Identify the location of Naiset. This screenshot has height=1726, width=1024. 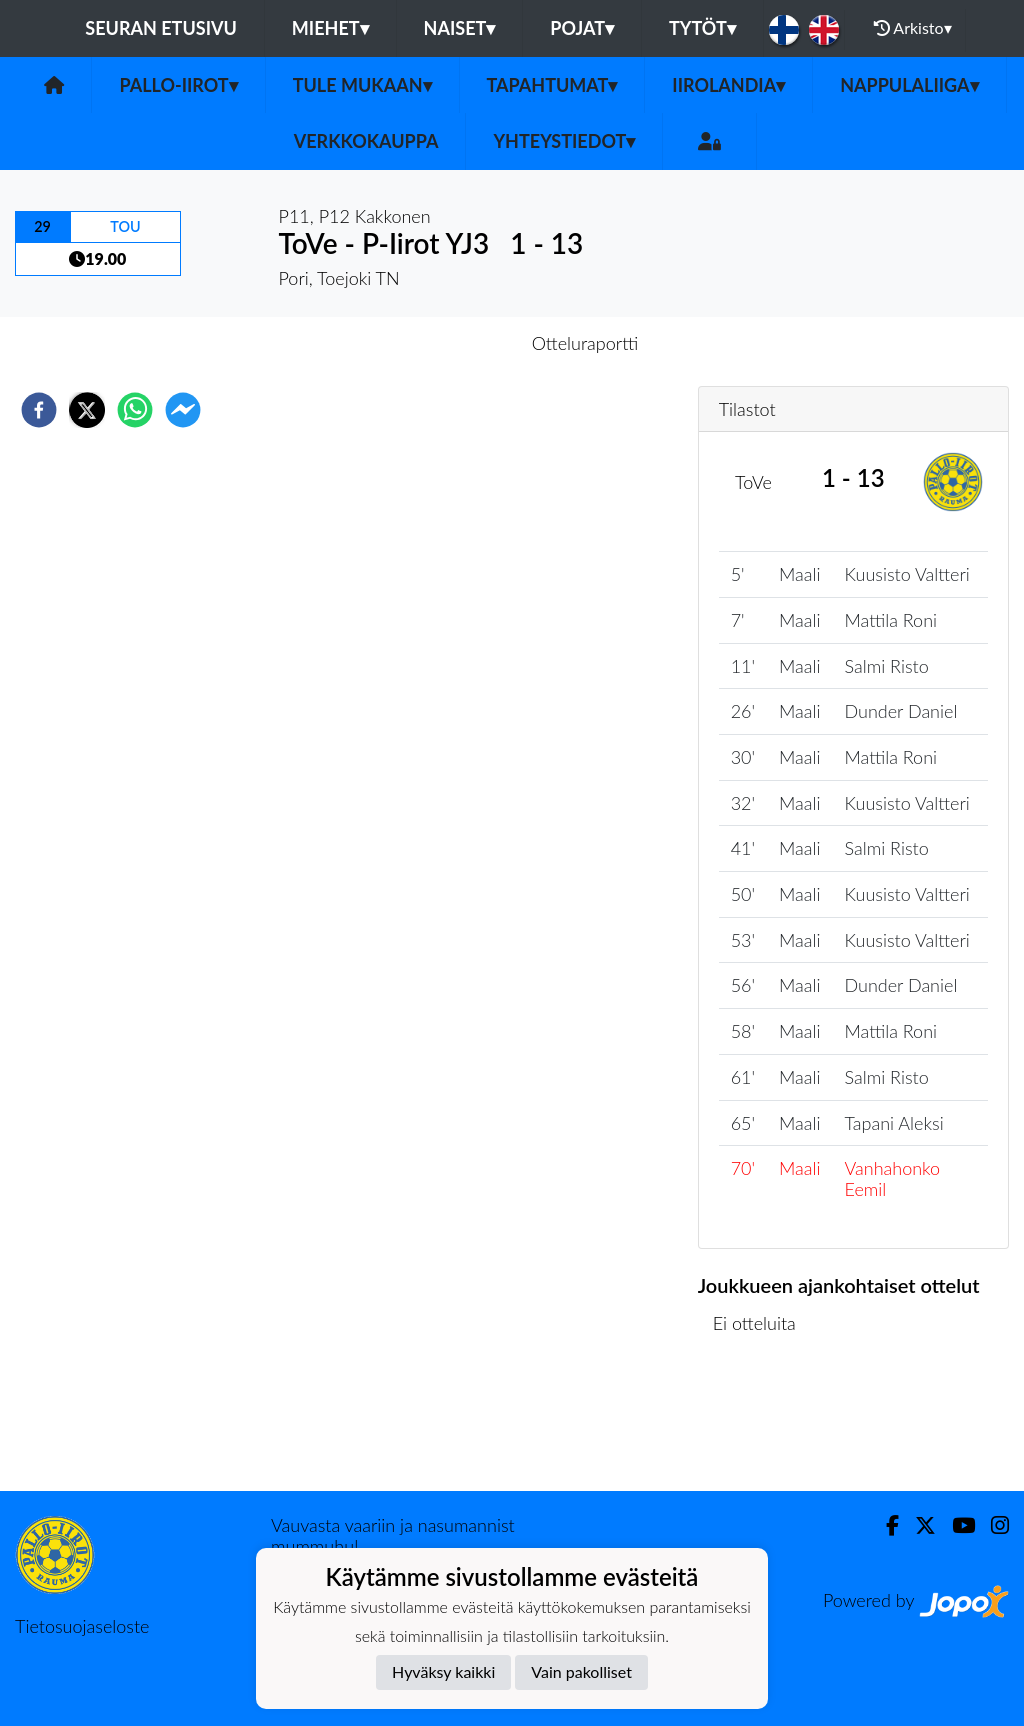
(460, 28).